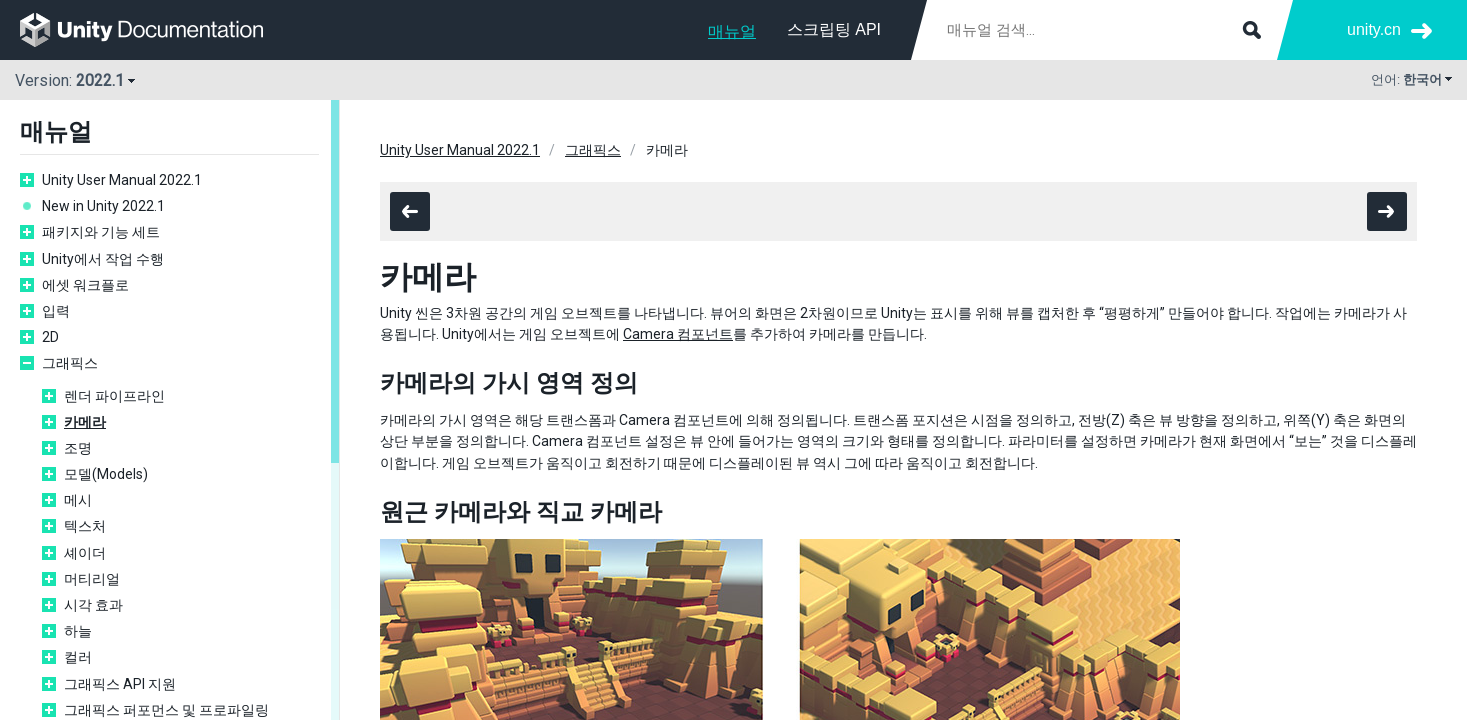 The height and width of the screenshot is (720, 1467). What do you see at coordinates (85, 285) in the screenshot?
I see `에셋 워크플로` at bounding box center [85, 285].